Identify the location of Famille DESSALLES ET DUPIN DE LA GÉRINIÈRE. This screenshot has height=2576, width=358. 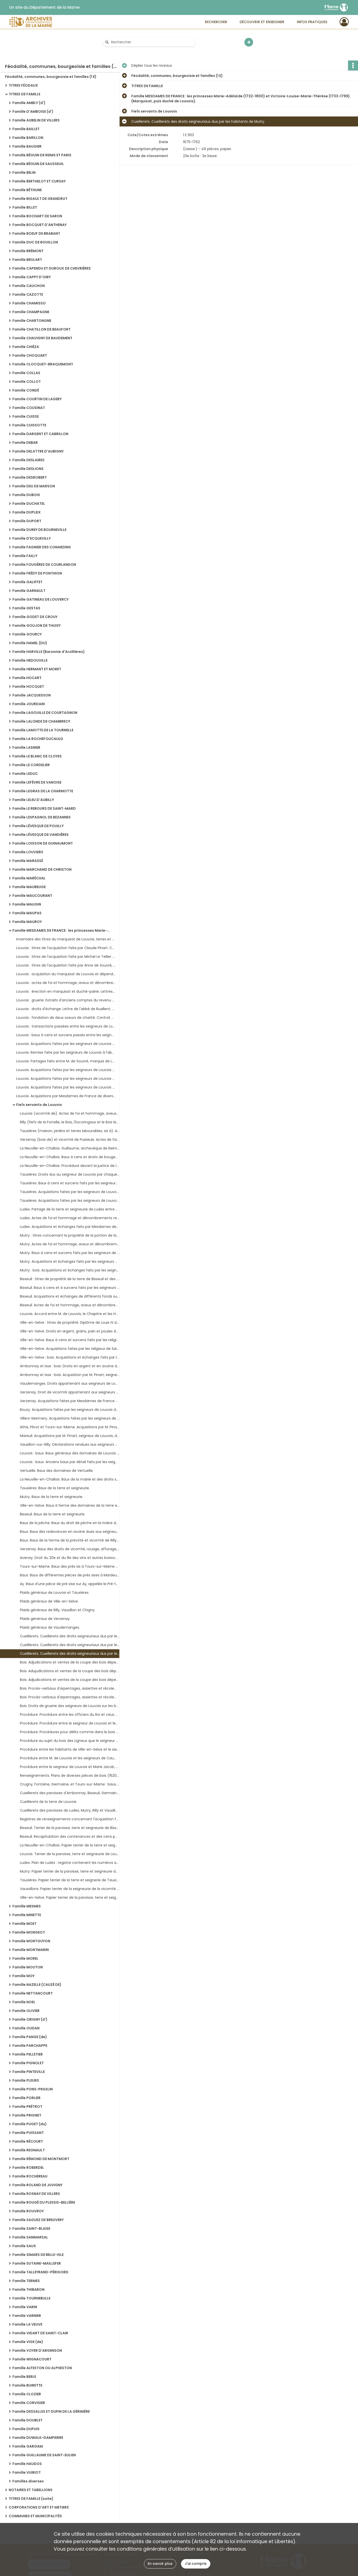
(51, 2411).